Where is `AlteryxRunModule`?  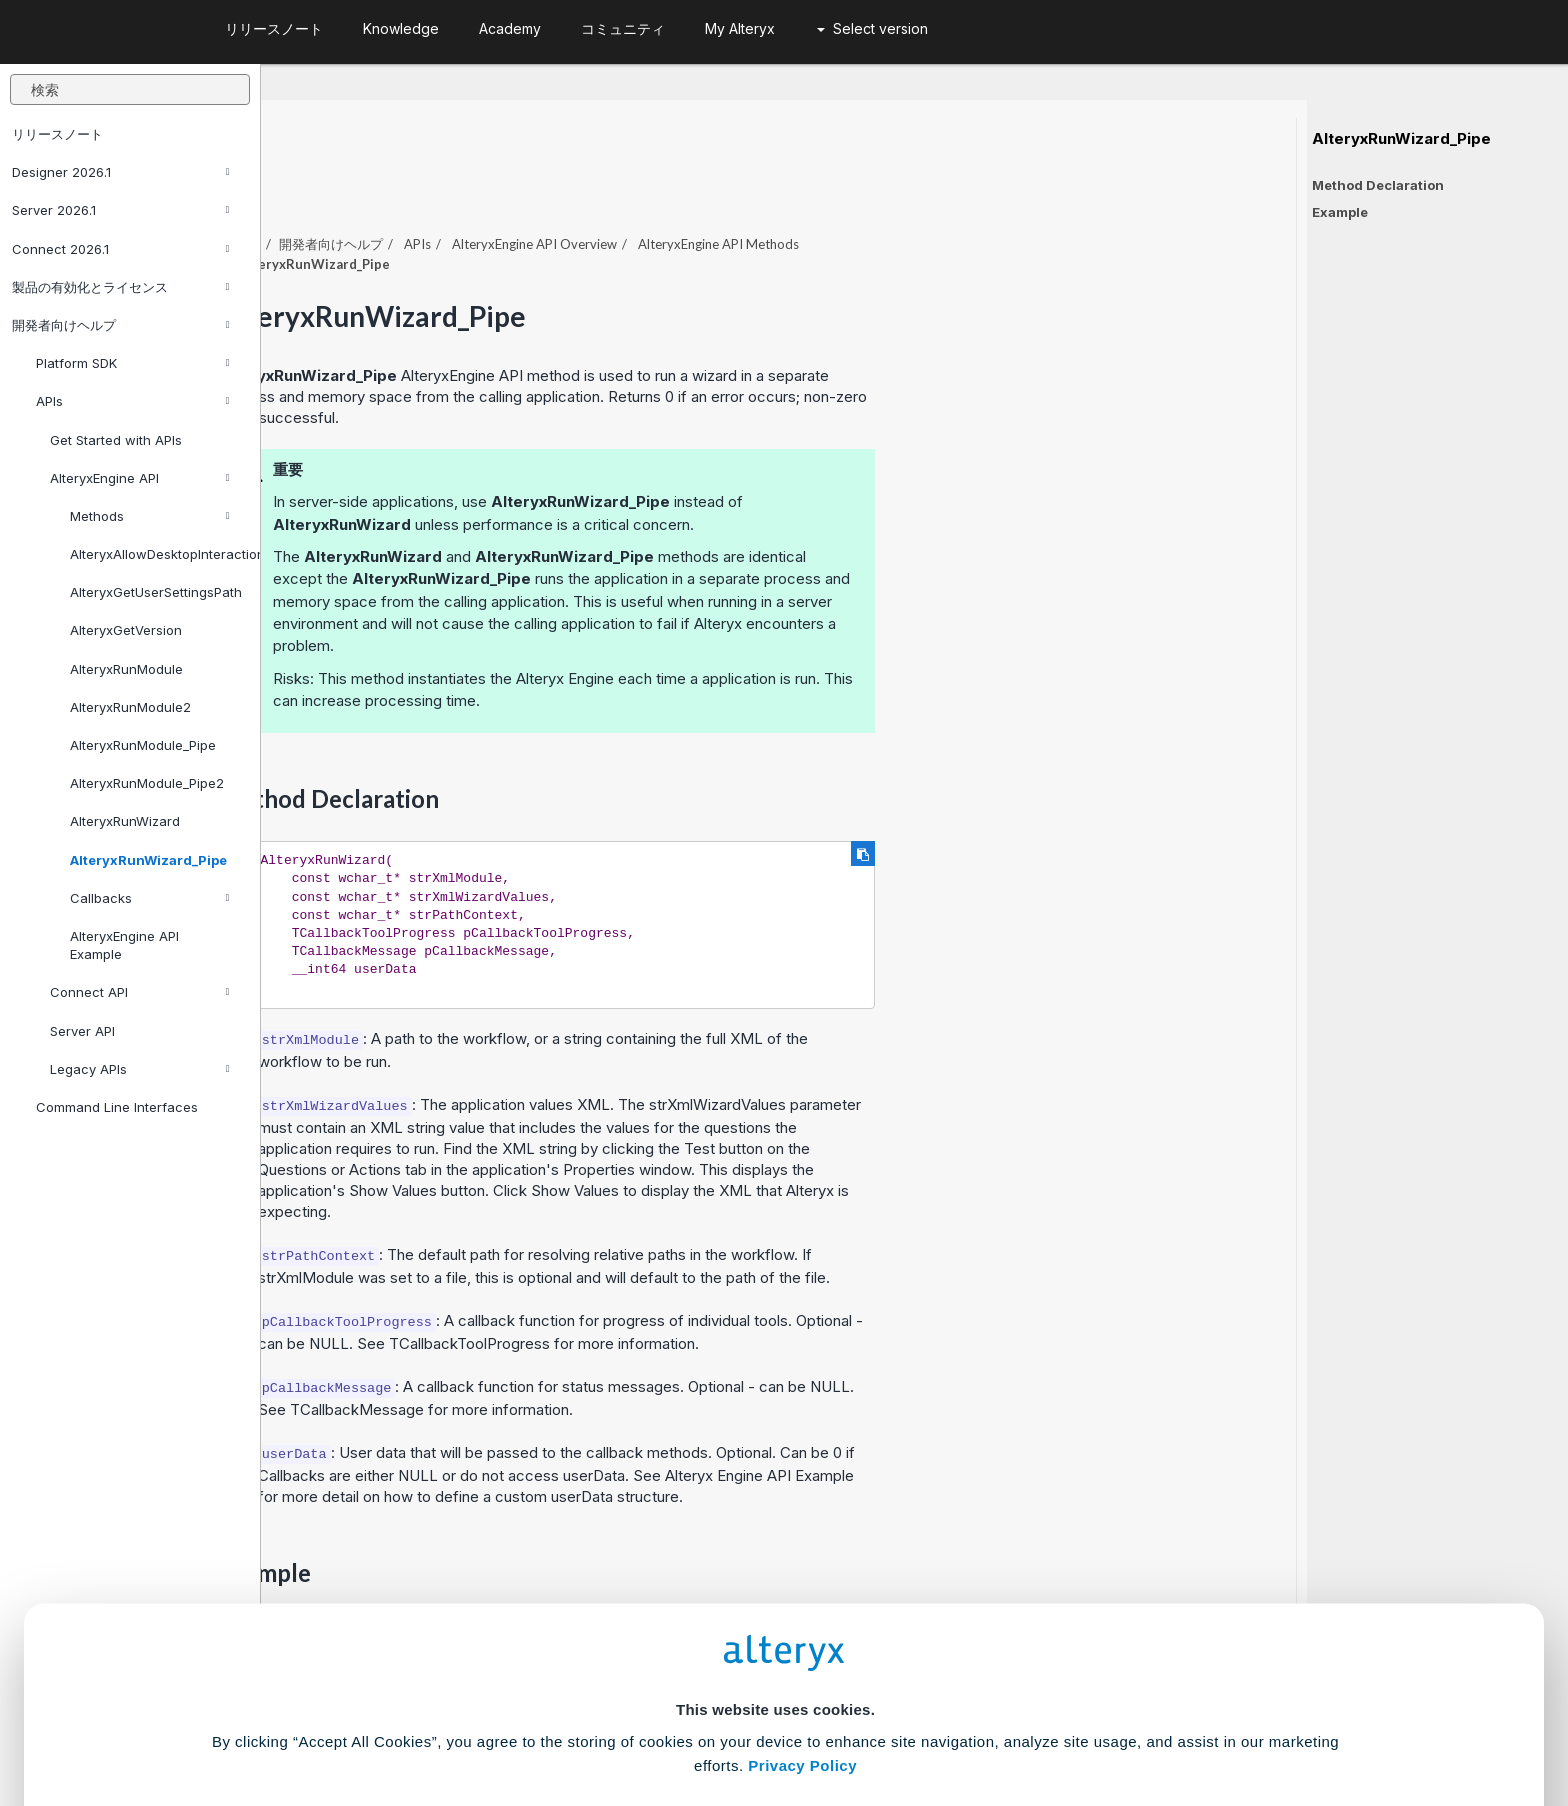 AlteryxRunModule is located at coordinates (126, 669).